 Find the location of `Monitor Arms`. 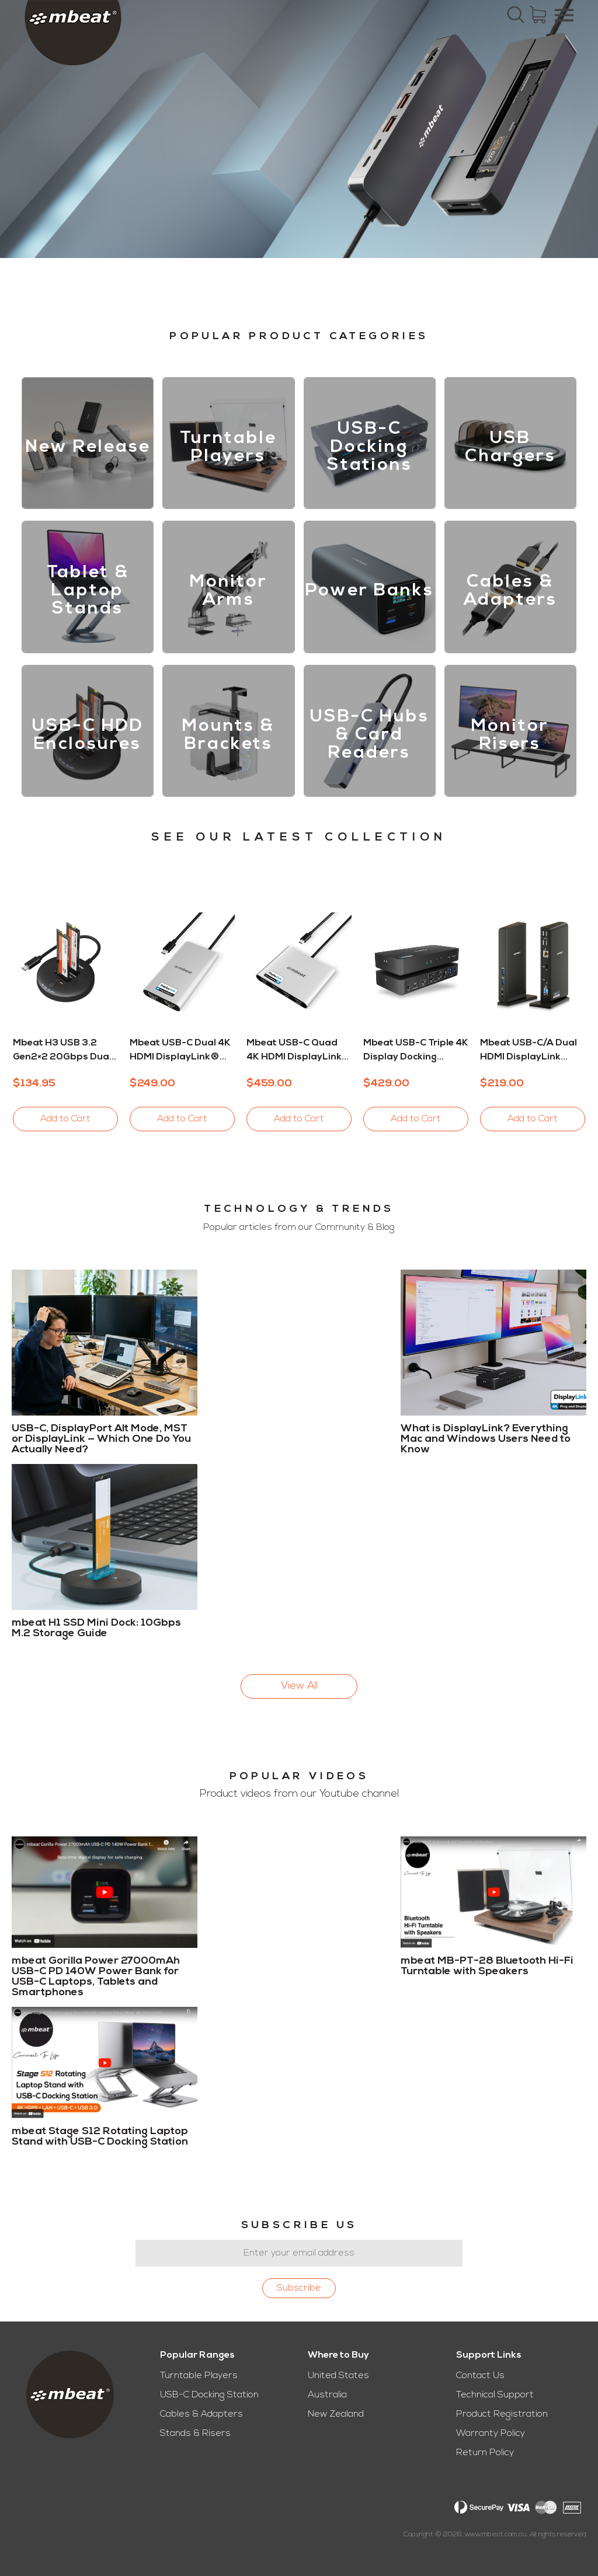

Monitor Arms is located at coordinates (228, 591).